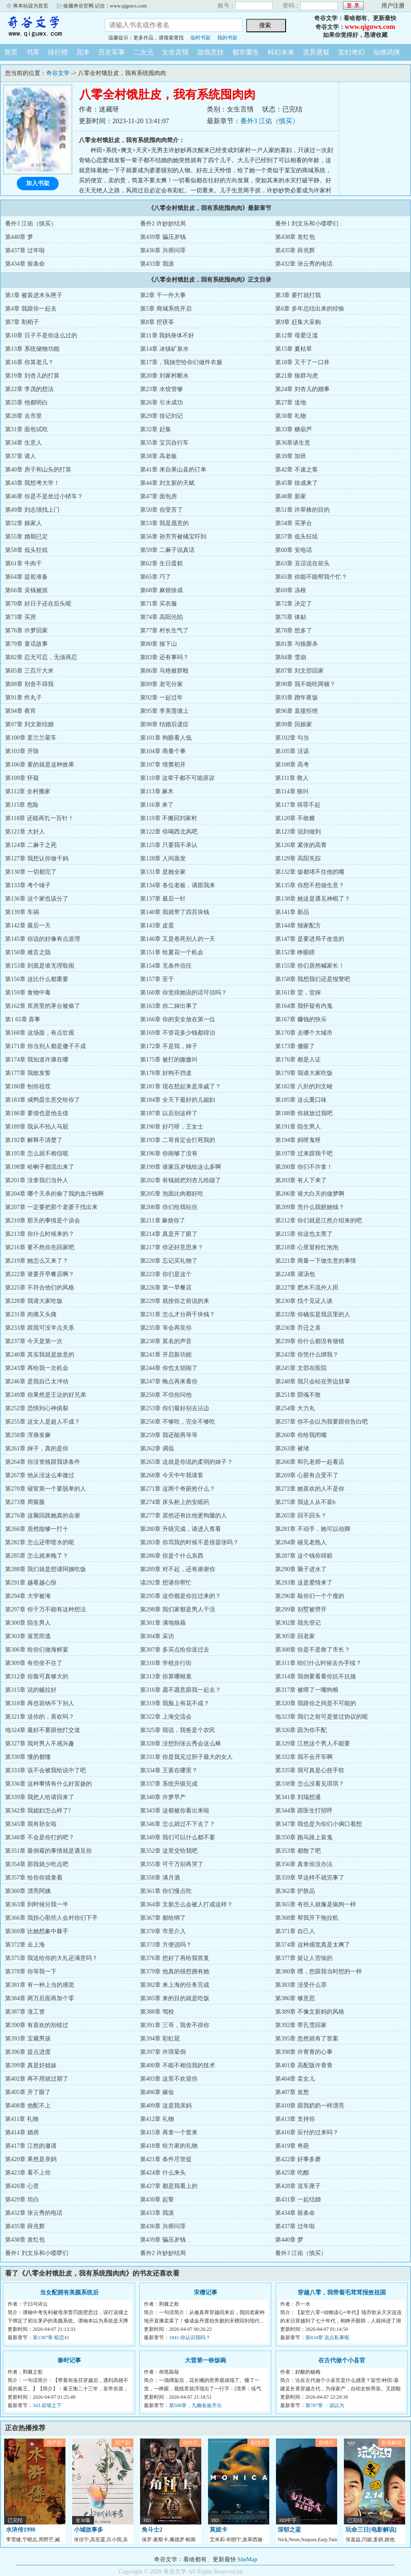 The height and width of the screenshot is (2576, 411). What do you see at coordinates (177, 1033) in the screenshot?
I see `第169章 不管花多少钱都得治` at bounding box center [177, 1033].